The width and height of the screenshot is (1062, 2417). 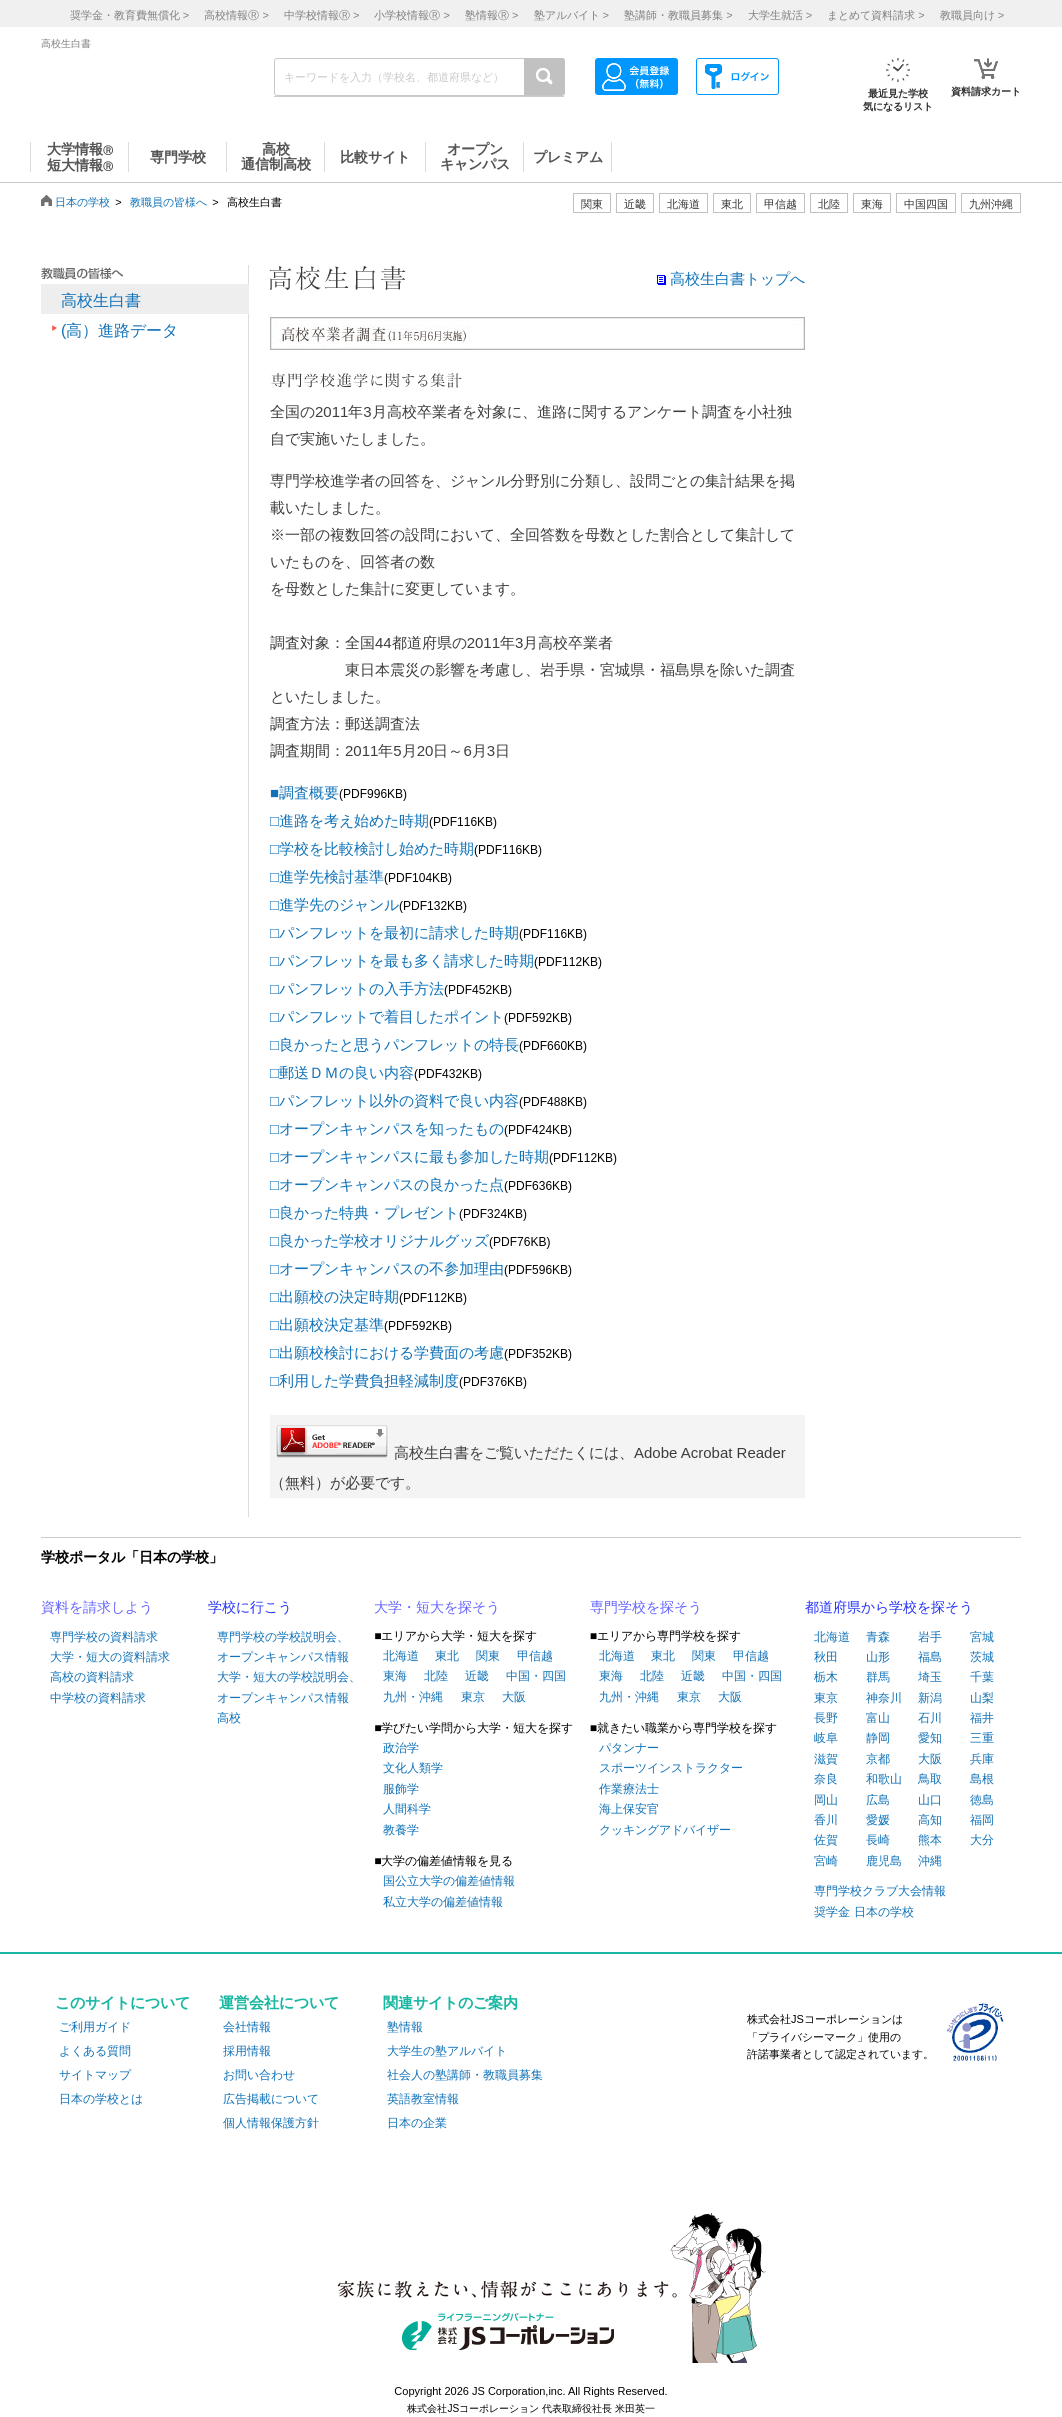 What do you see at coordinates (930, 1657) in the screenshot?
I see `福島` at bounding box center [930, 1657].